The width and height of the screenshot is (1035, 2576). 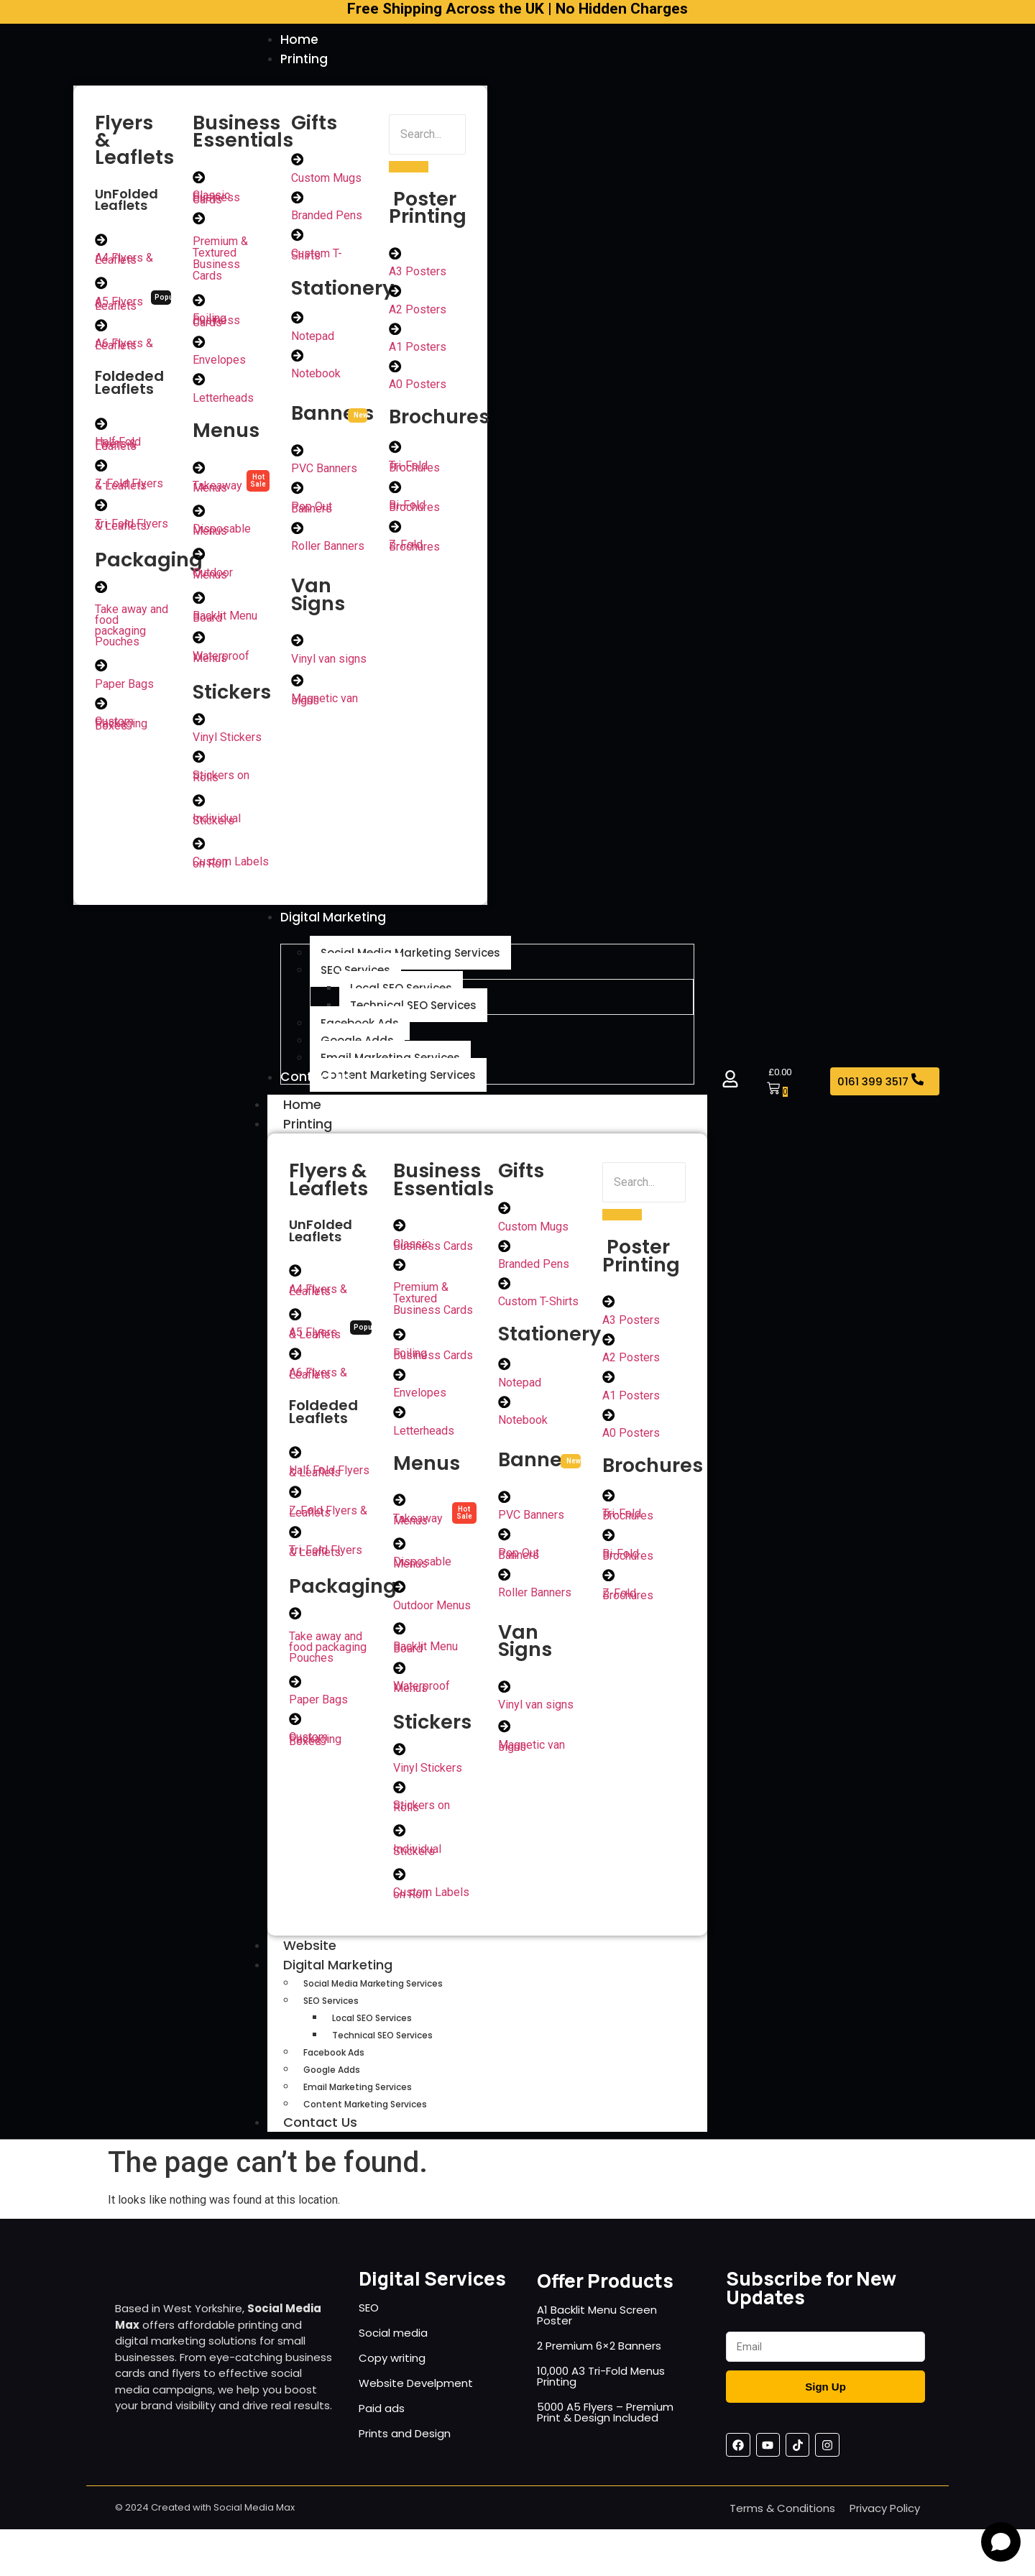 I want to click on Classic Business Cards, so click(x=216, y=199).